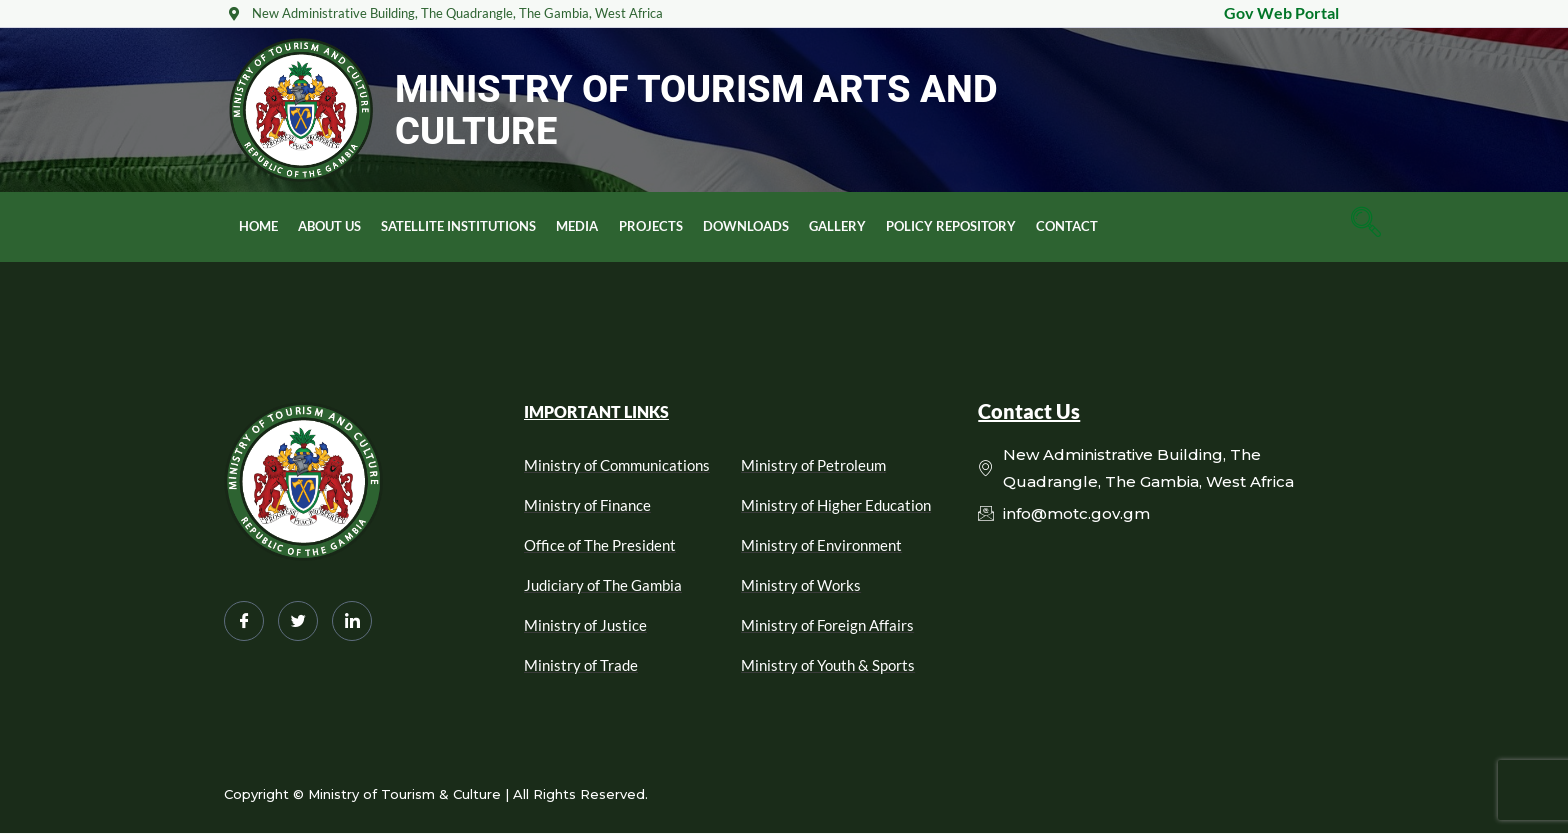  What do you see at coordinates (1066, 226) in the screenshot?
I see `Contact` at bounding box center [1066, 226].